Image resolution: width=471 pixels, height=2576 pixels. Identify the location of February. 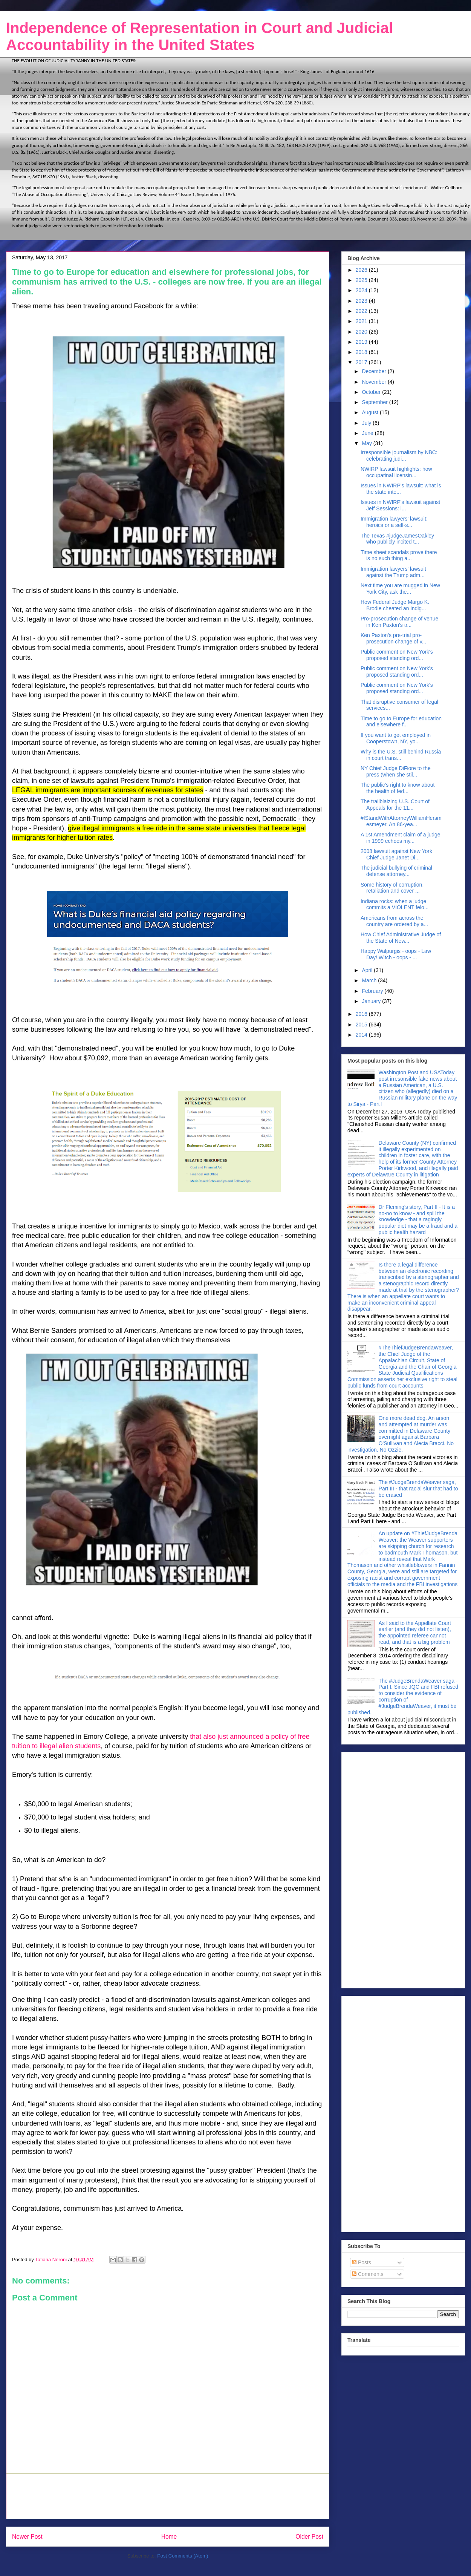
(373, 991).